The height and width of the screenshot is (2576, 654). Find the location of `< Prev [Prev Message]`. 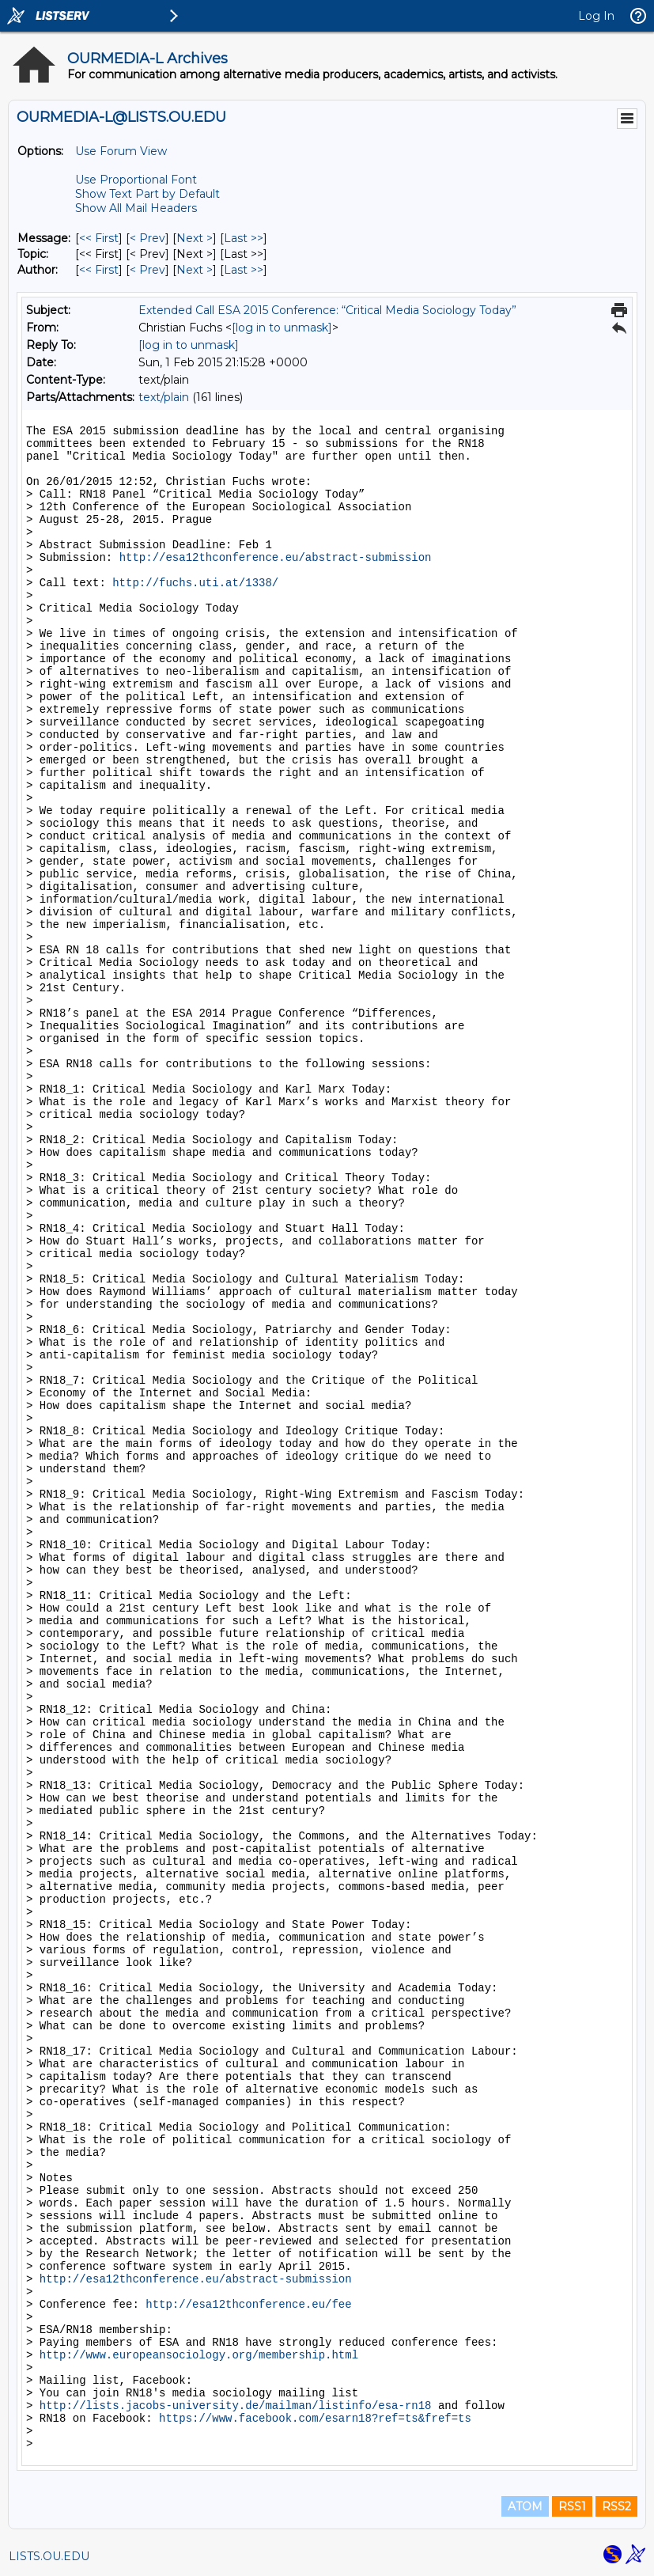

< Prev [Prev Message] is located at coordinates (147, 238).